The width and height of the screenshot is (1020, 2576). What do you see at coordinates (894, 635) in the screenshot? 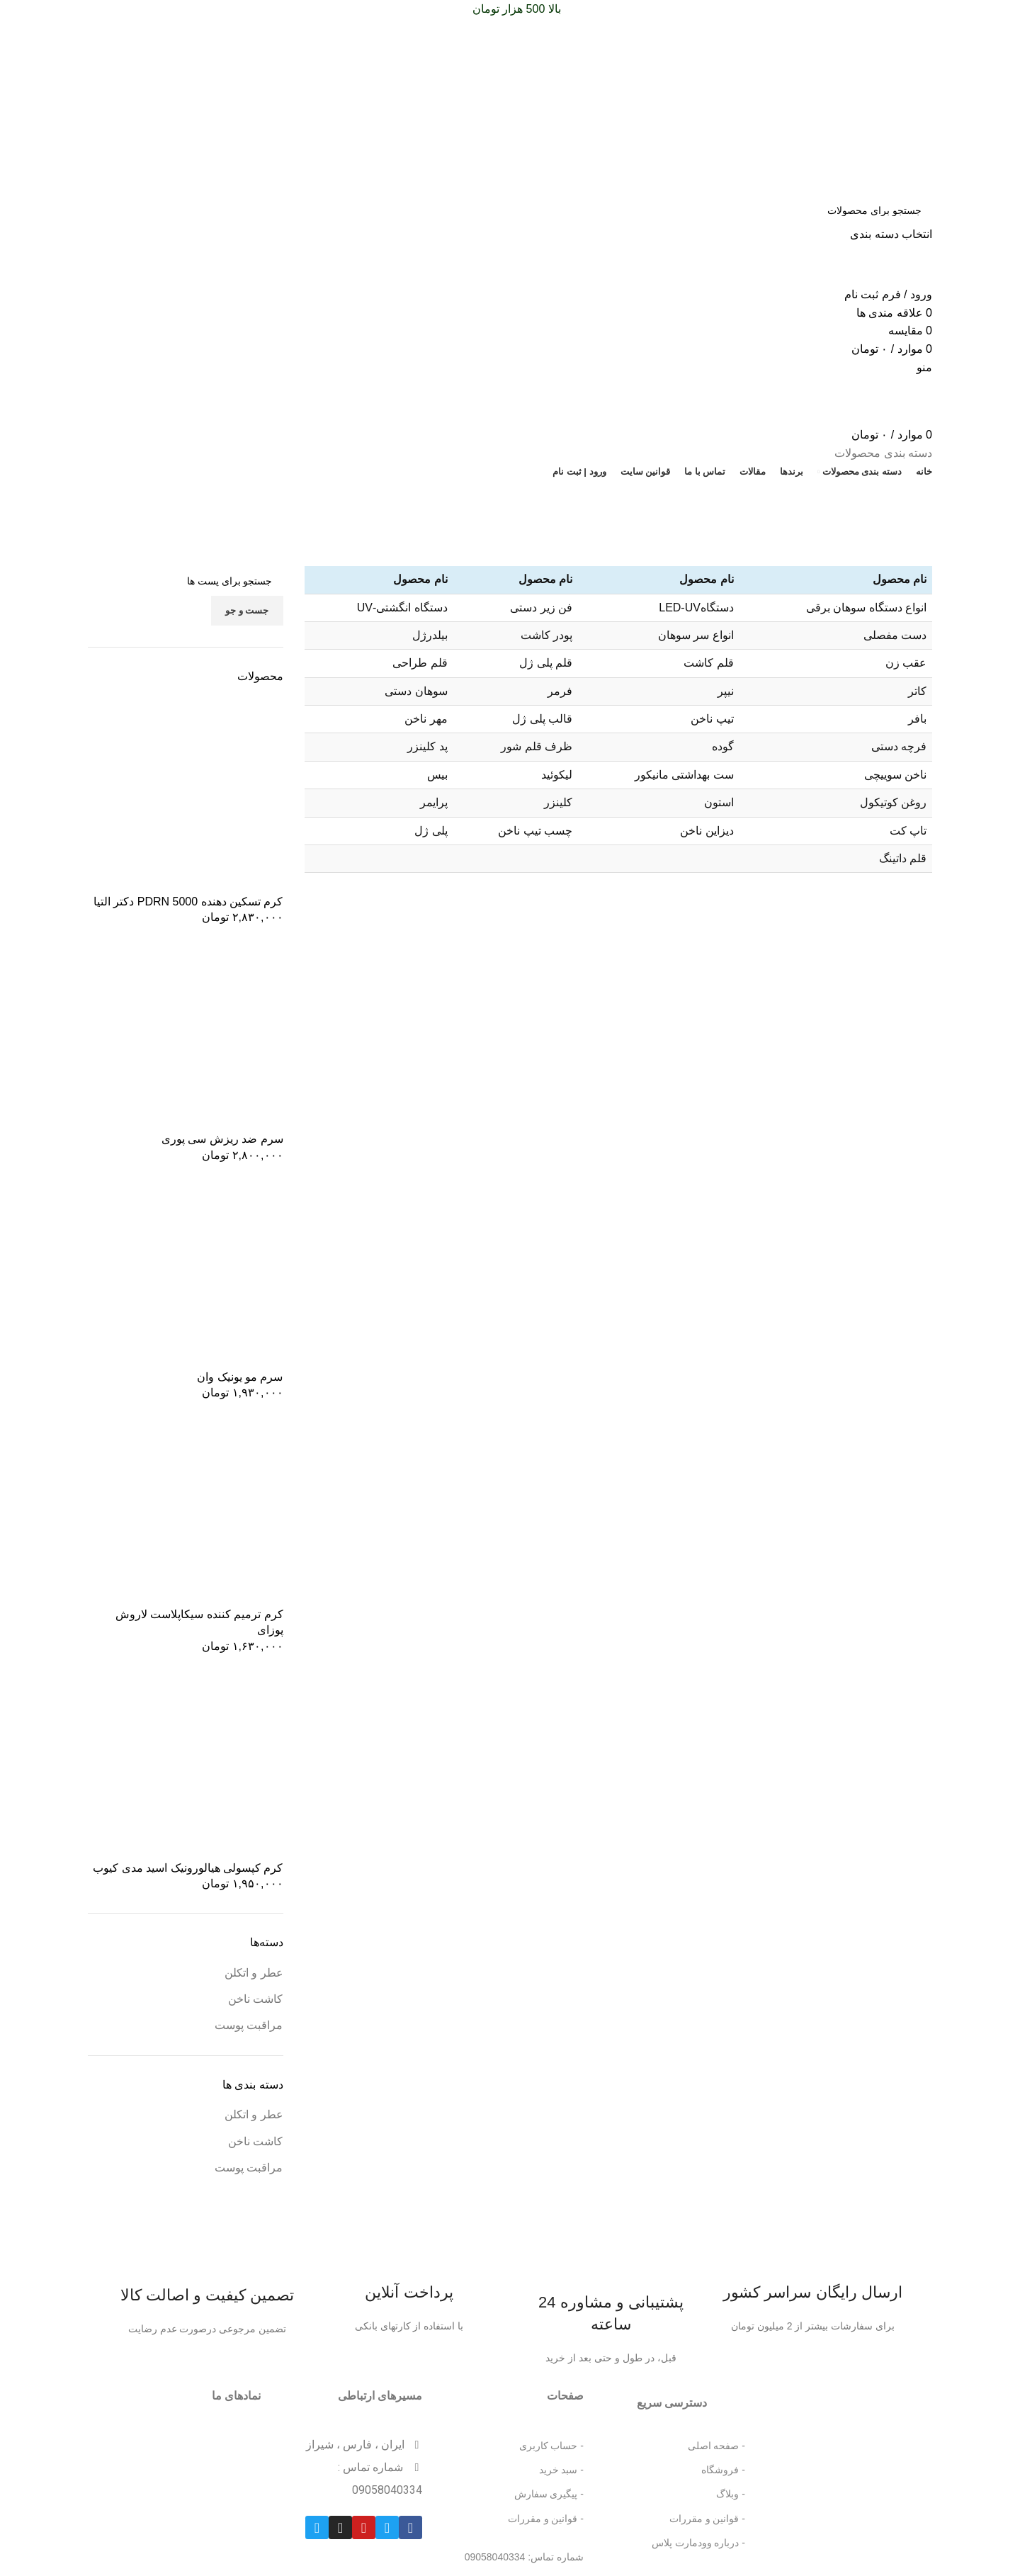
I see `دست مفصلی` at bounding box center [894, 635].